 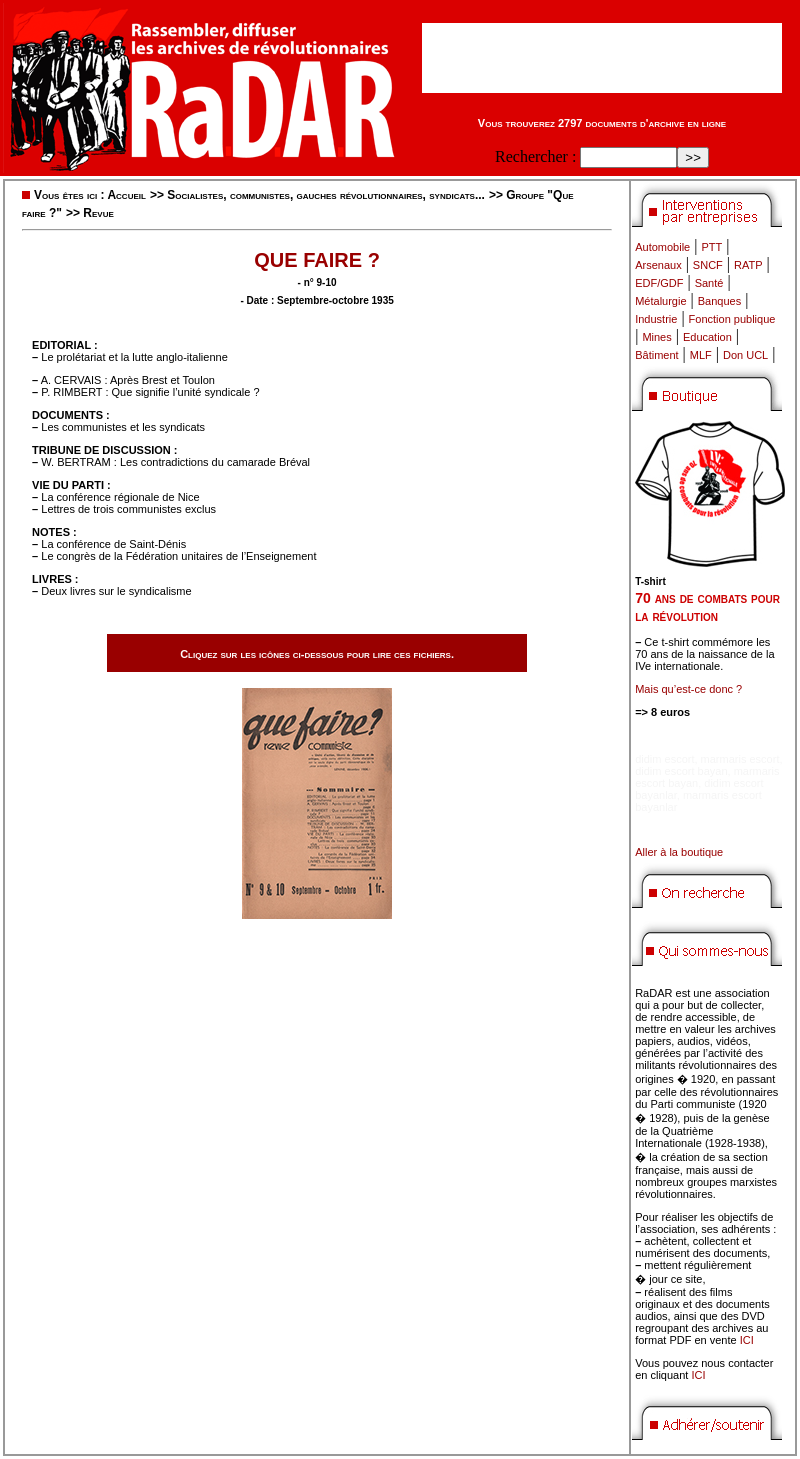 I want to click on Mais qu’est-ce donc ?, so click(x=688, y=689).